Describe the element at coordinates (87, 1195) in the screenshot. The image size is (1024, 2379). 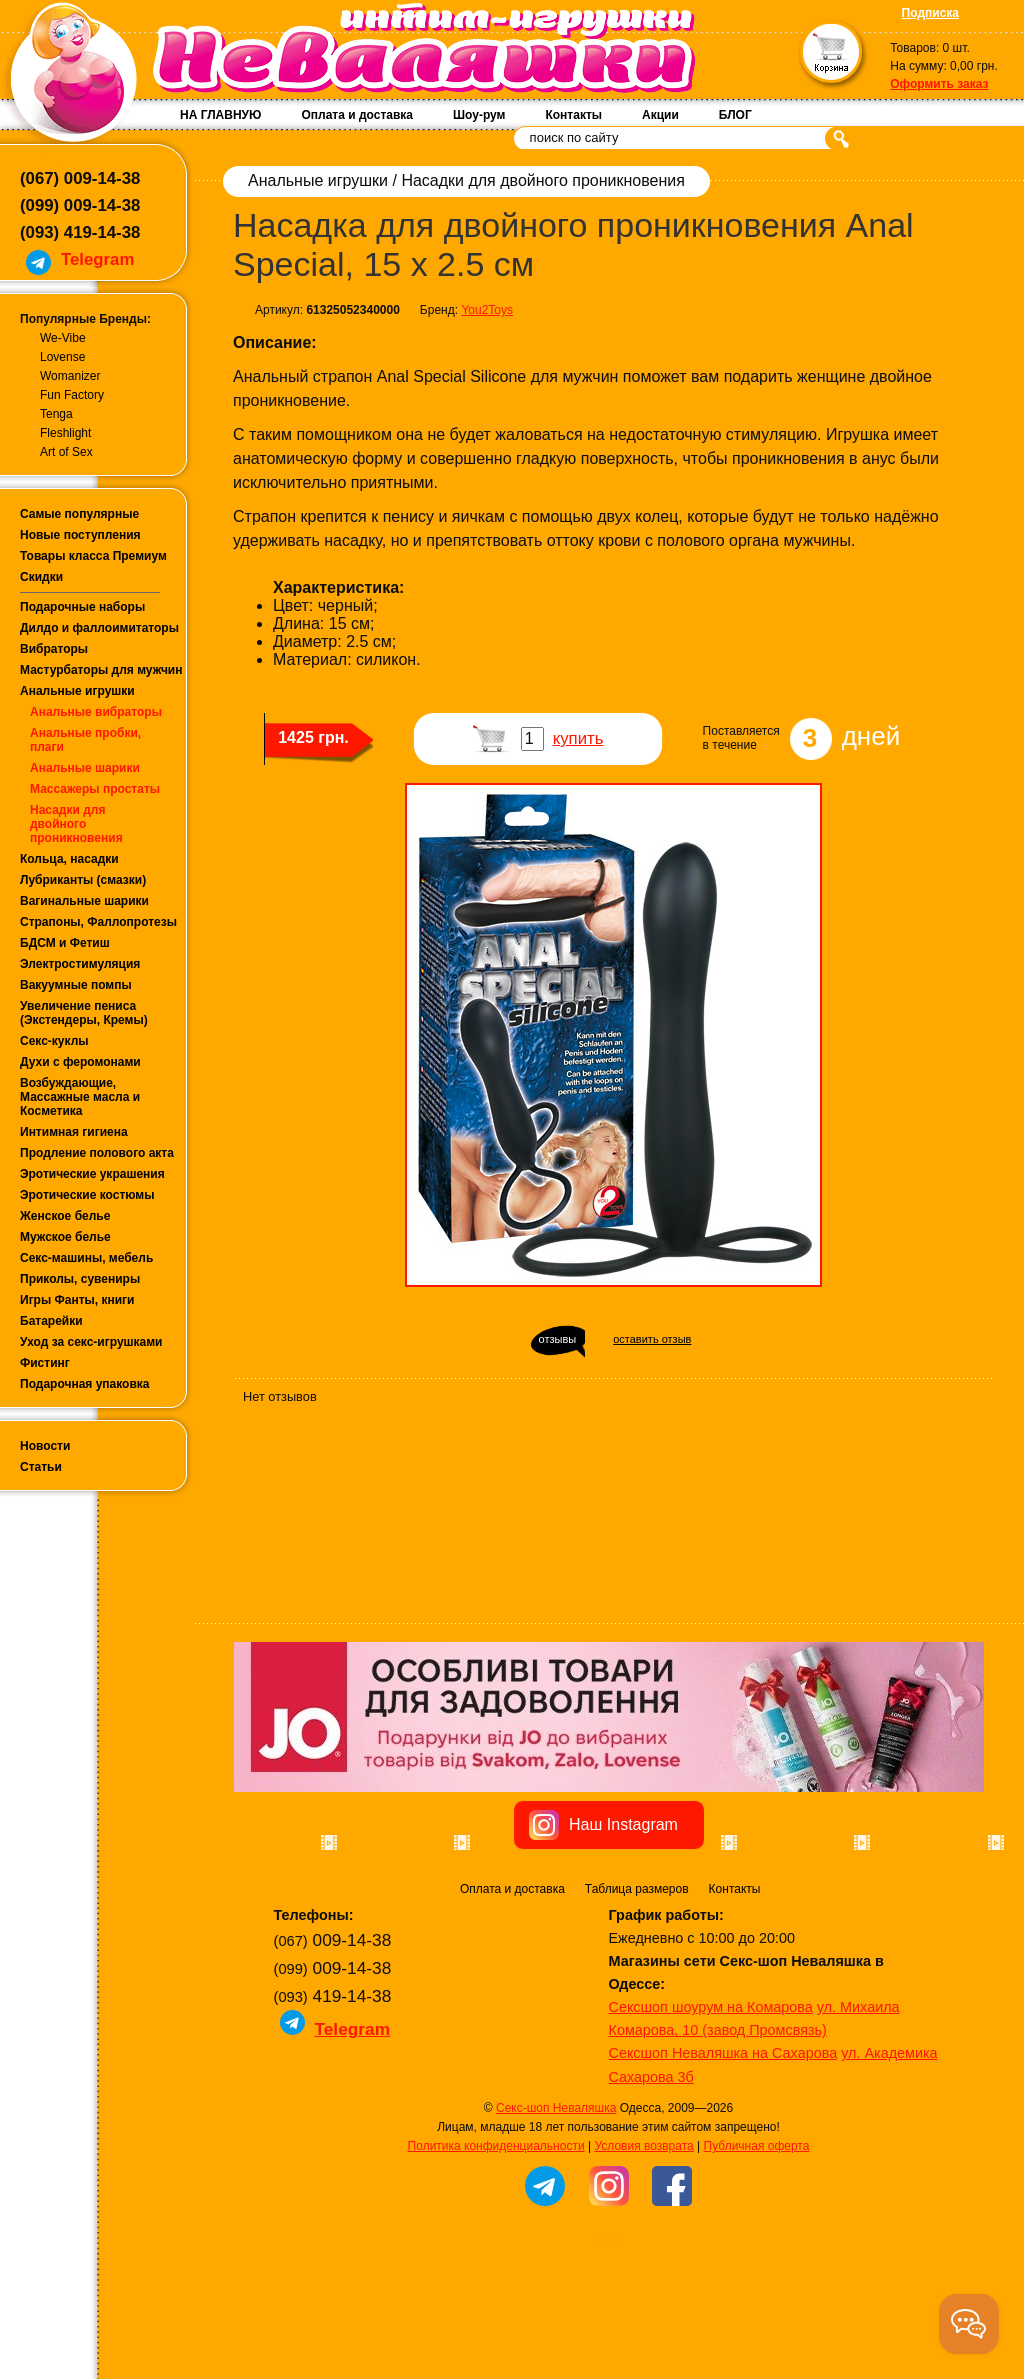
I see `Эротические костюмы` at that location.